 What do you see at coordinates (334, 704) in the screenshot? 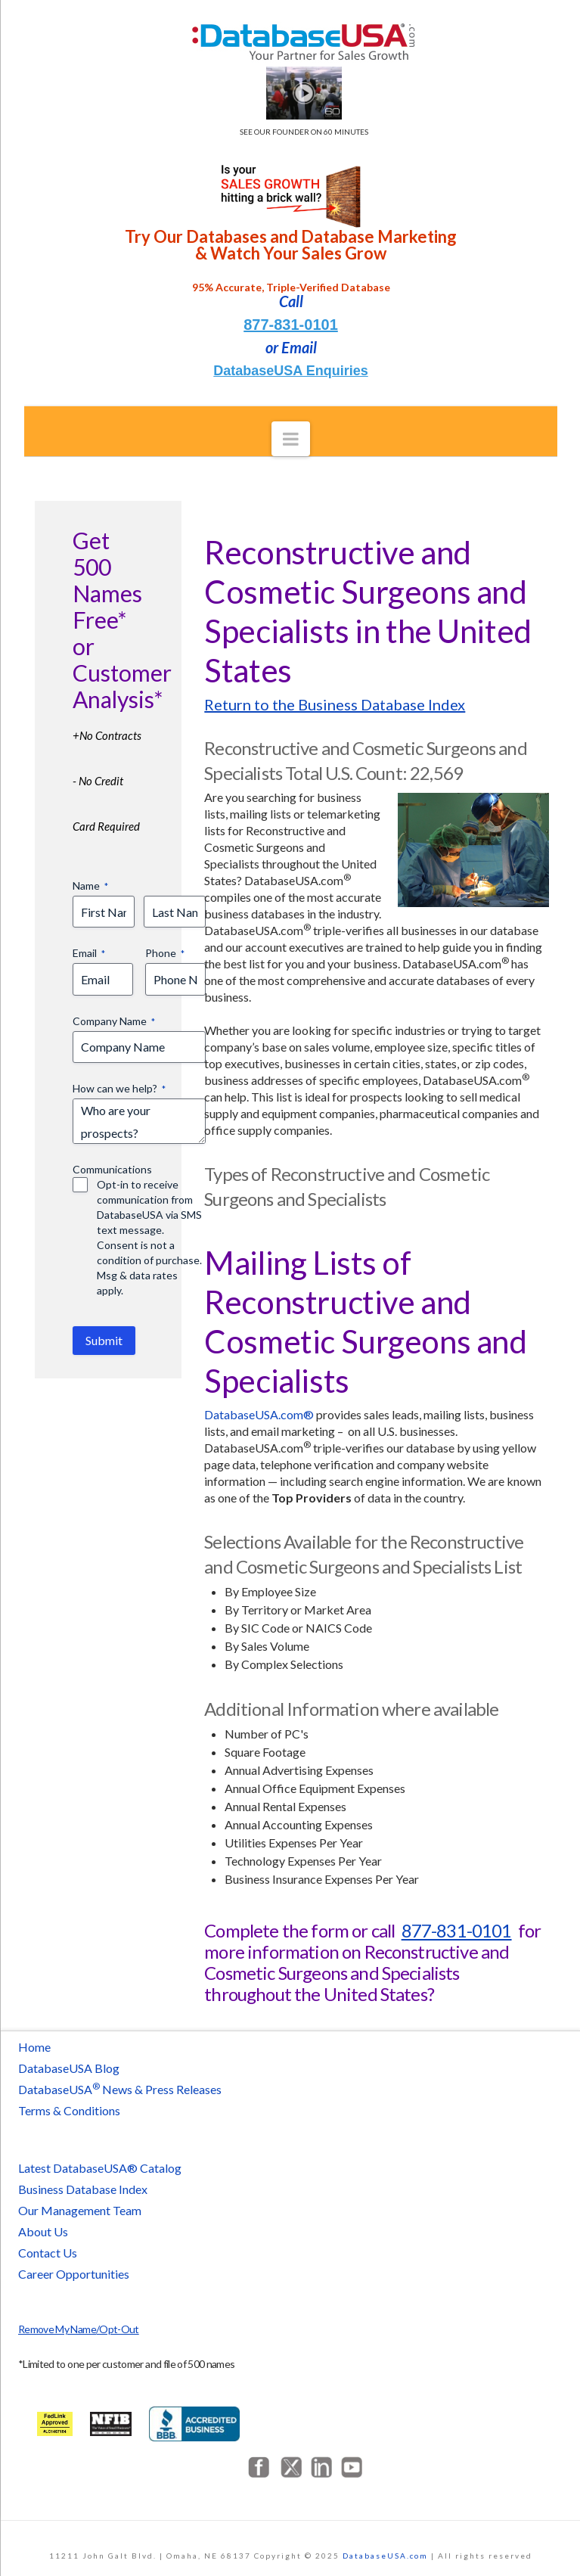
I see `Return to the Business Database Index` at bounding box center [334, 704].